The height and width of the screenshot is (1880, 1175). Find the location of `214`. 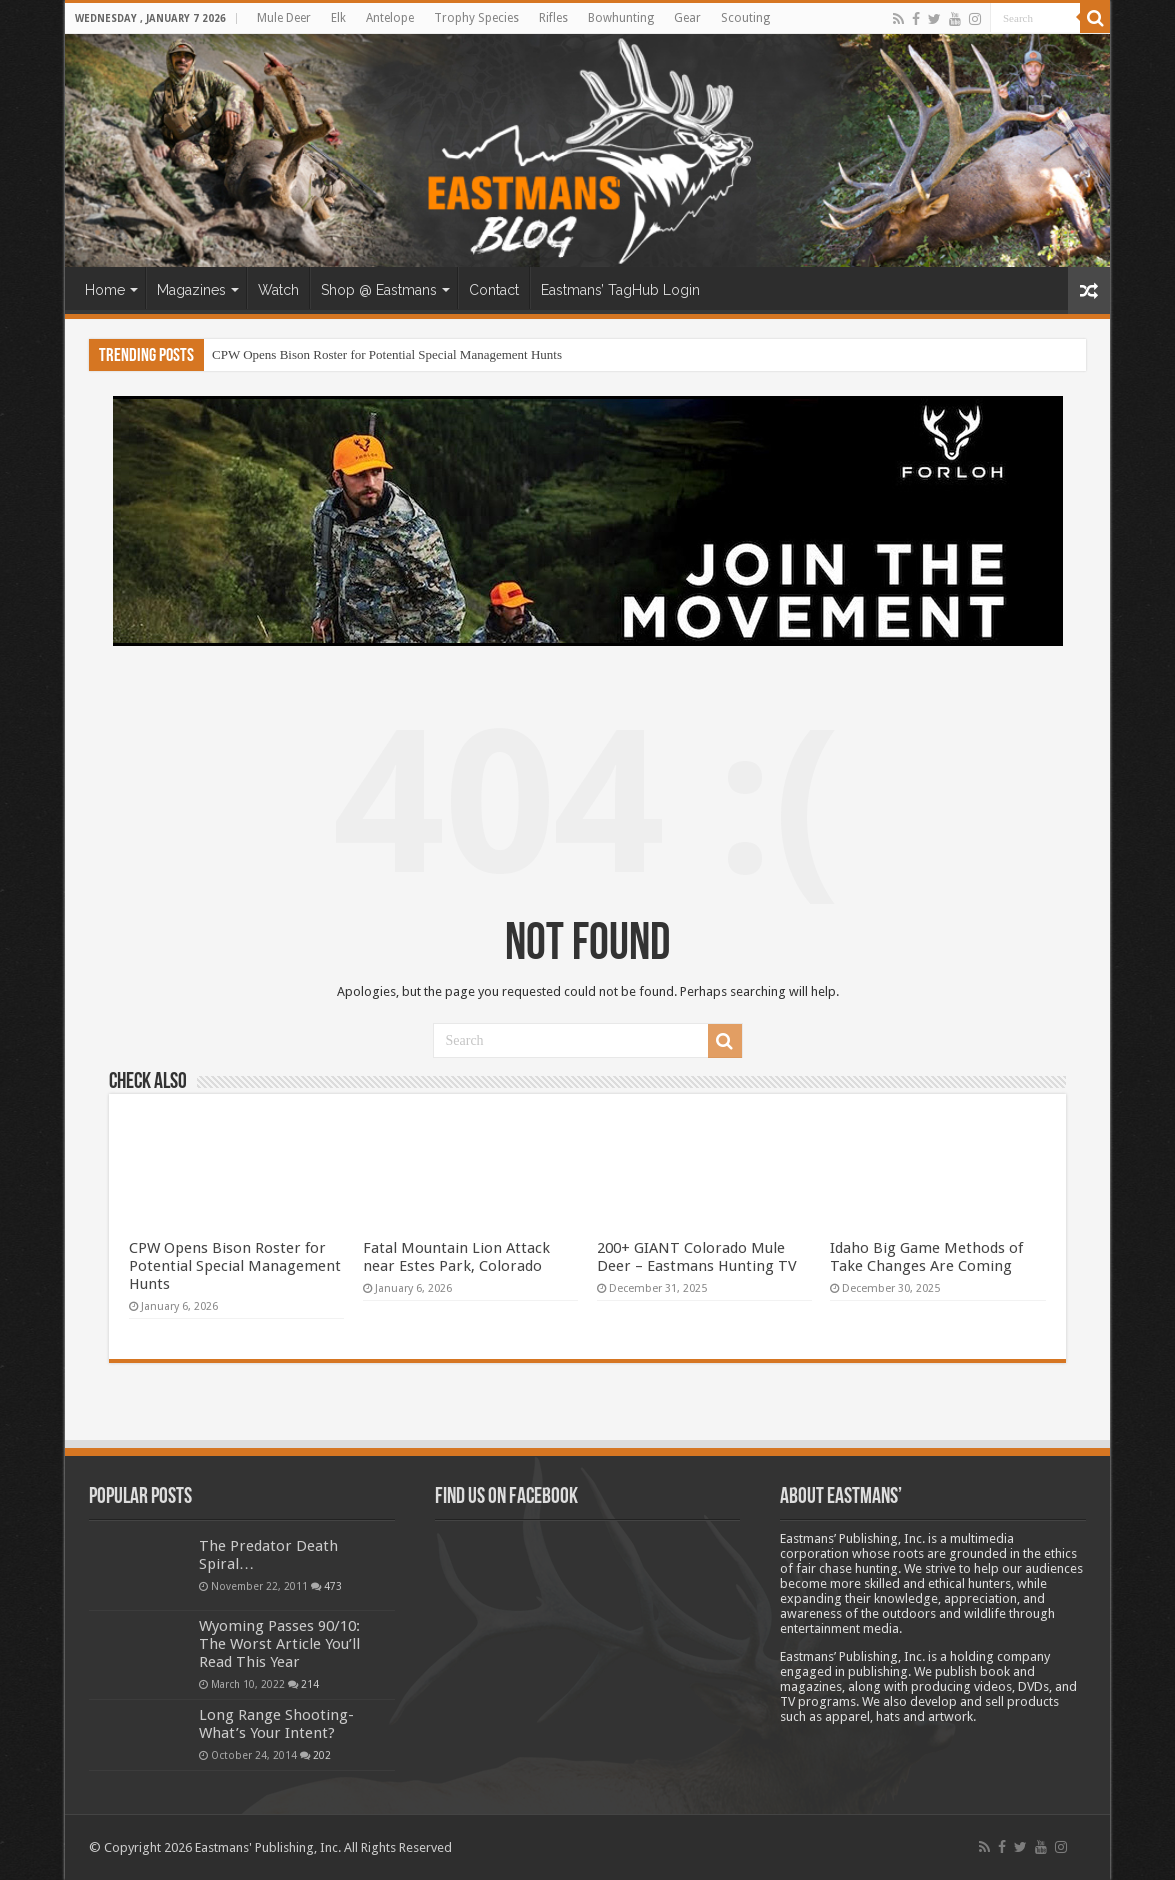

214 is located at coordinates (310, 1684).